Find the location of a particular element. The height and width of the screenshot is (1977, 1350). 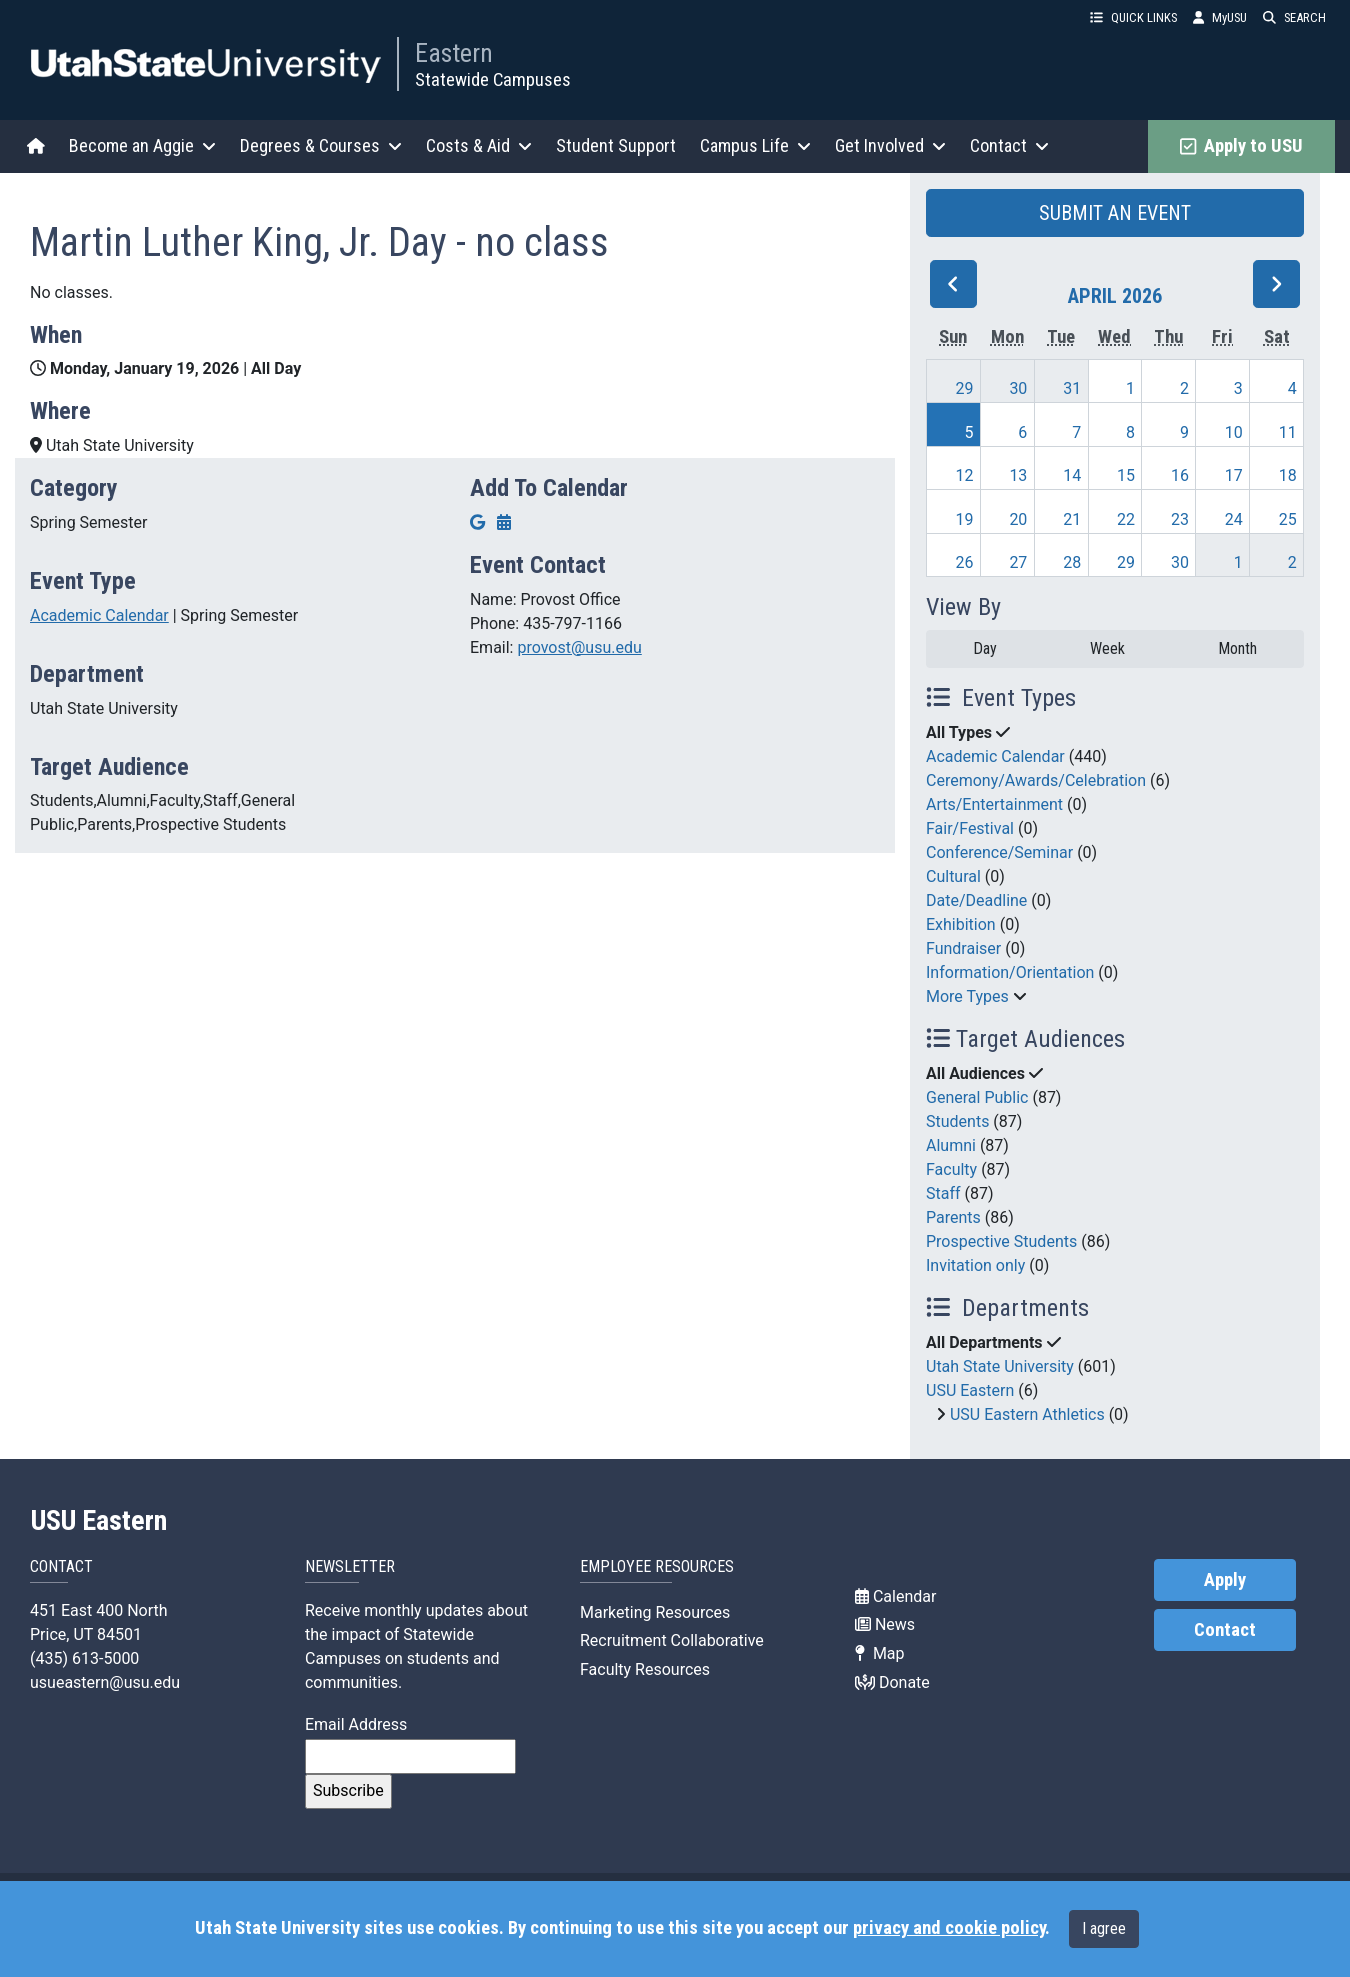

(435) 613-5000 is located at coordinates (84, 1658).